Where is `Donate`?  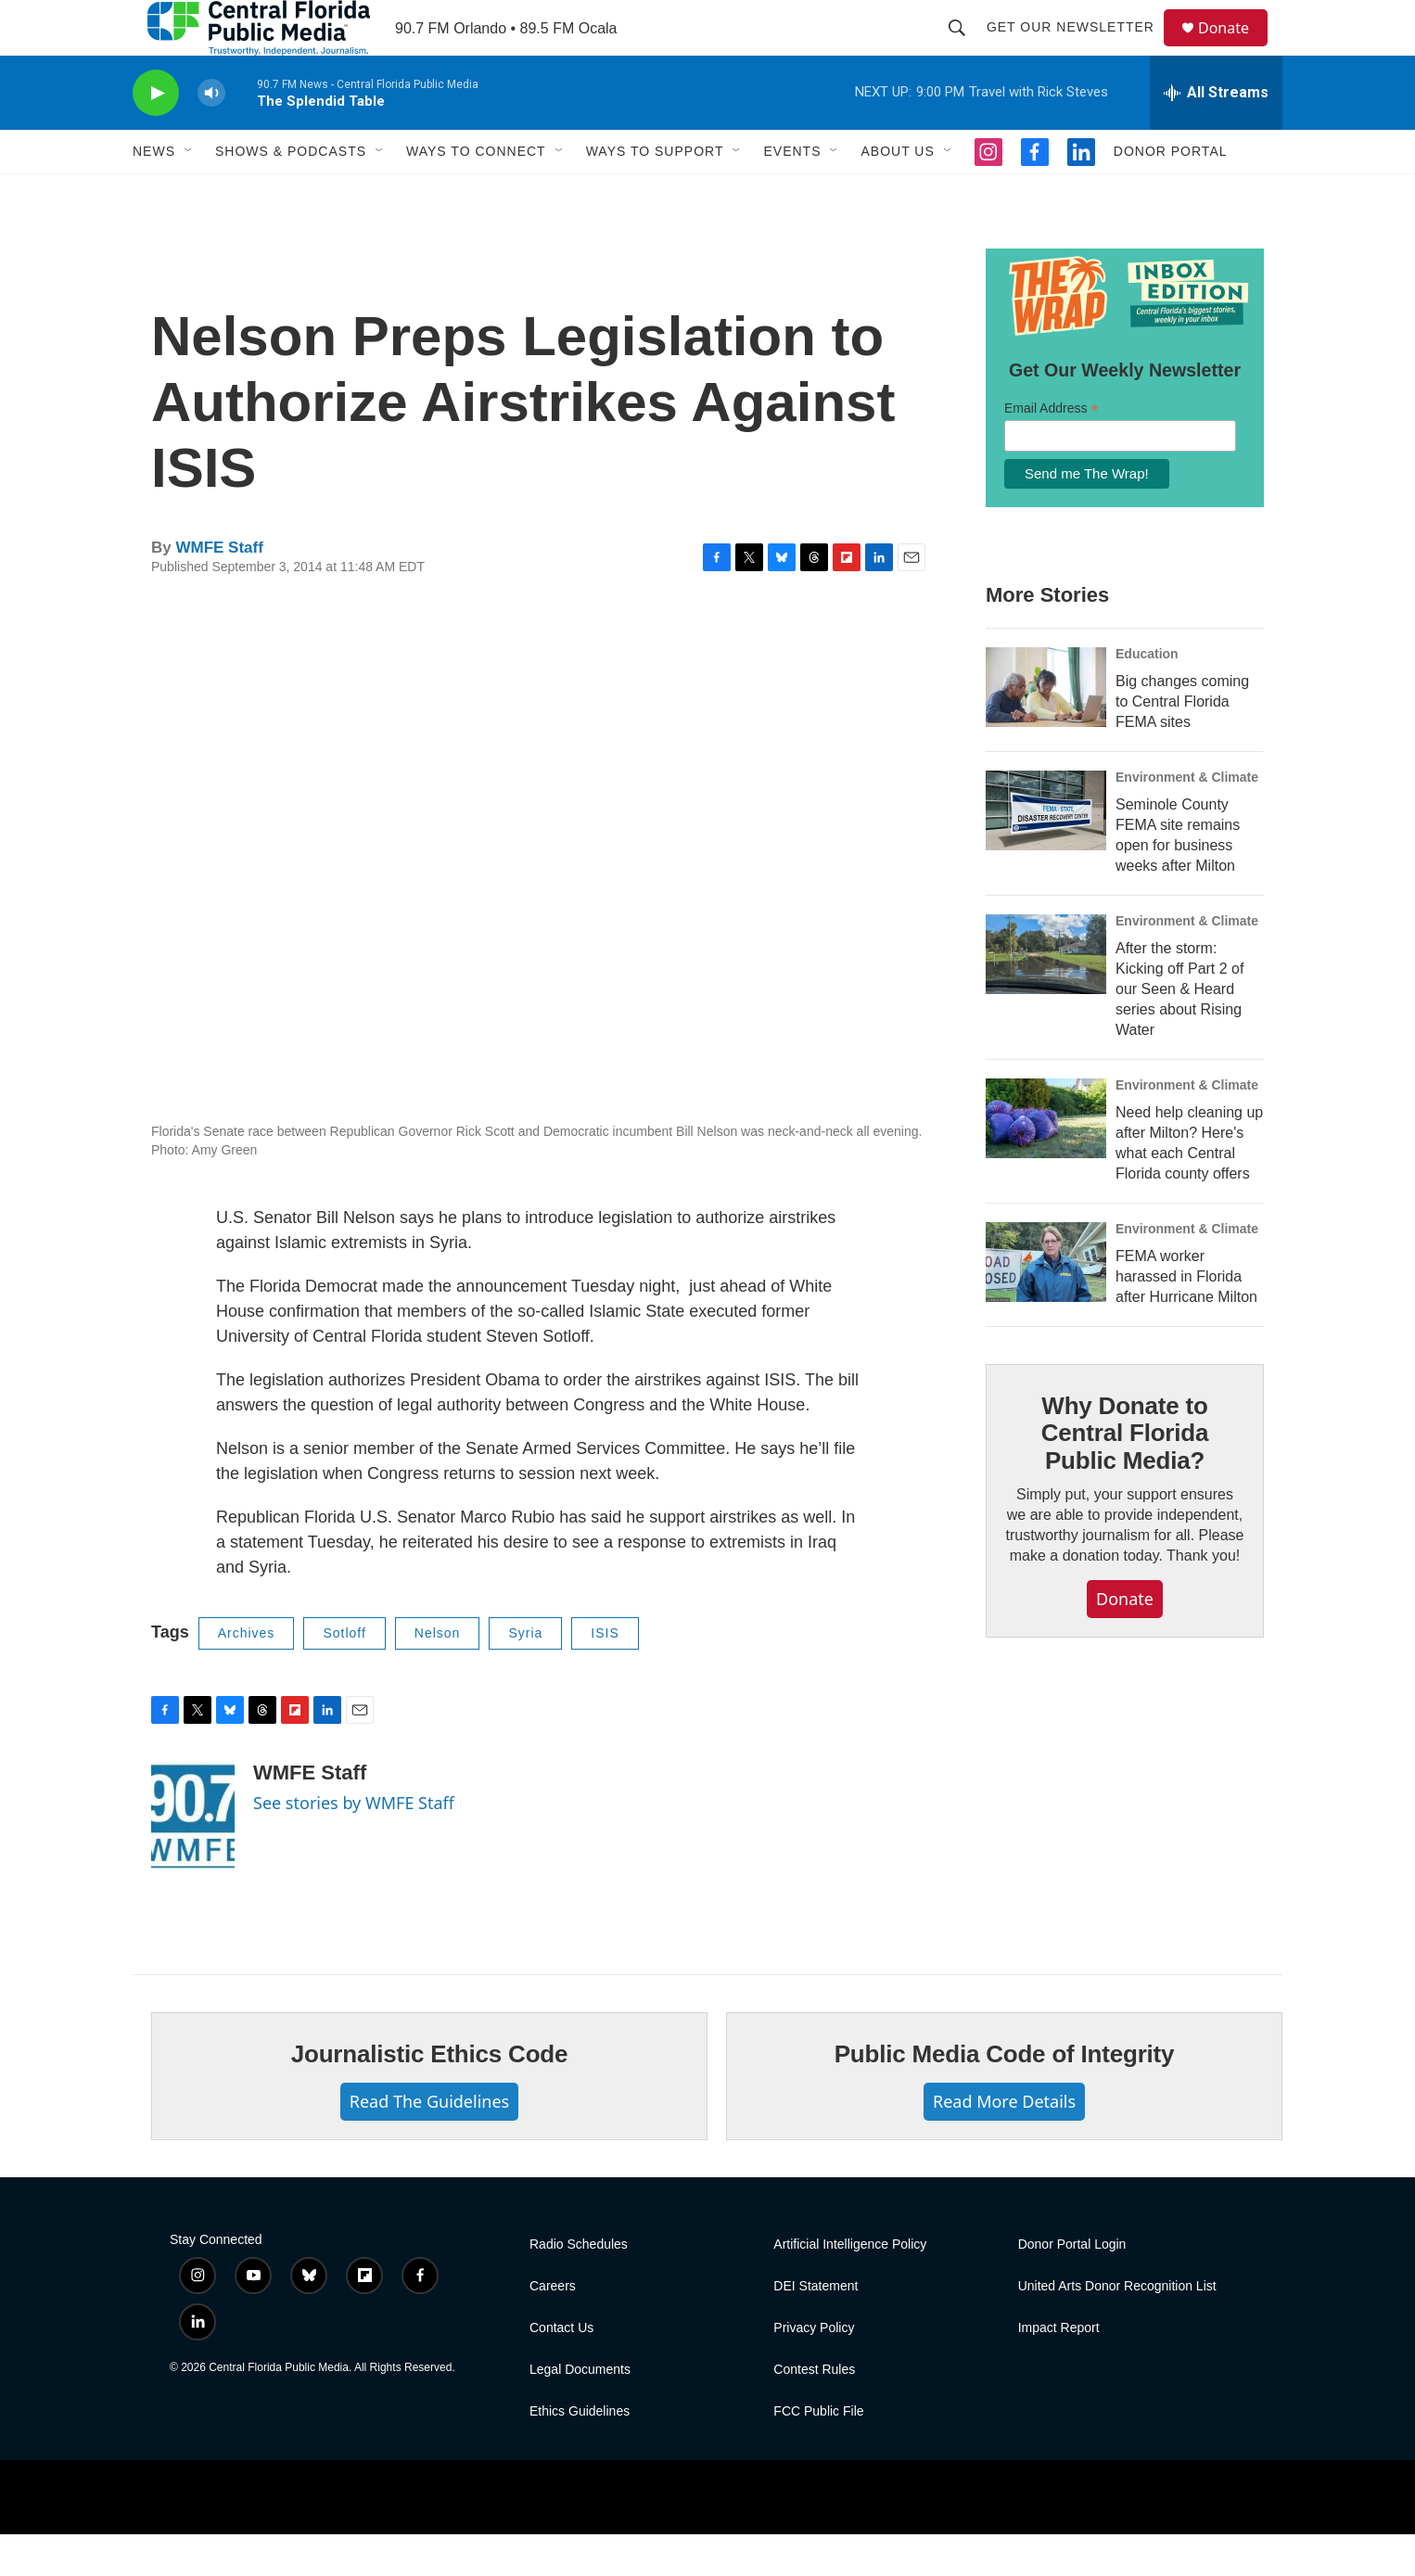 Donate is located at coordinates (1235, 48).